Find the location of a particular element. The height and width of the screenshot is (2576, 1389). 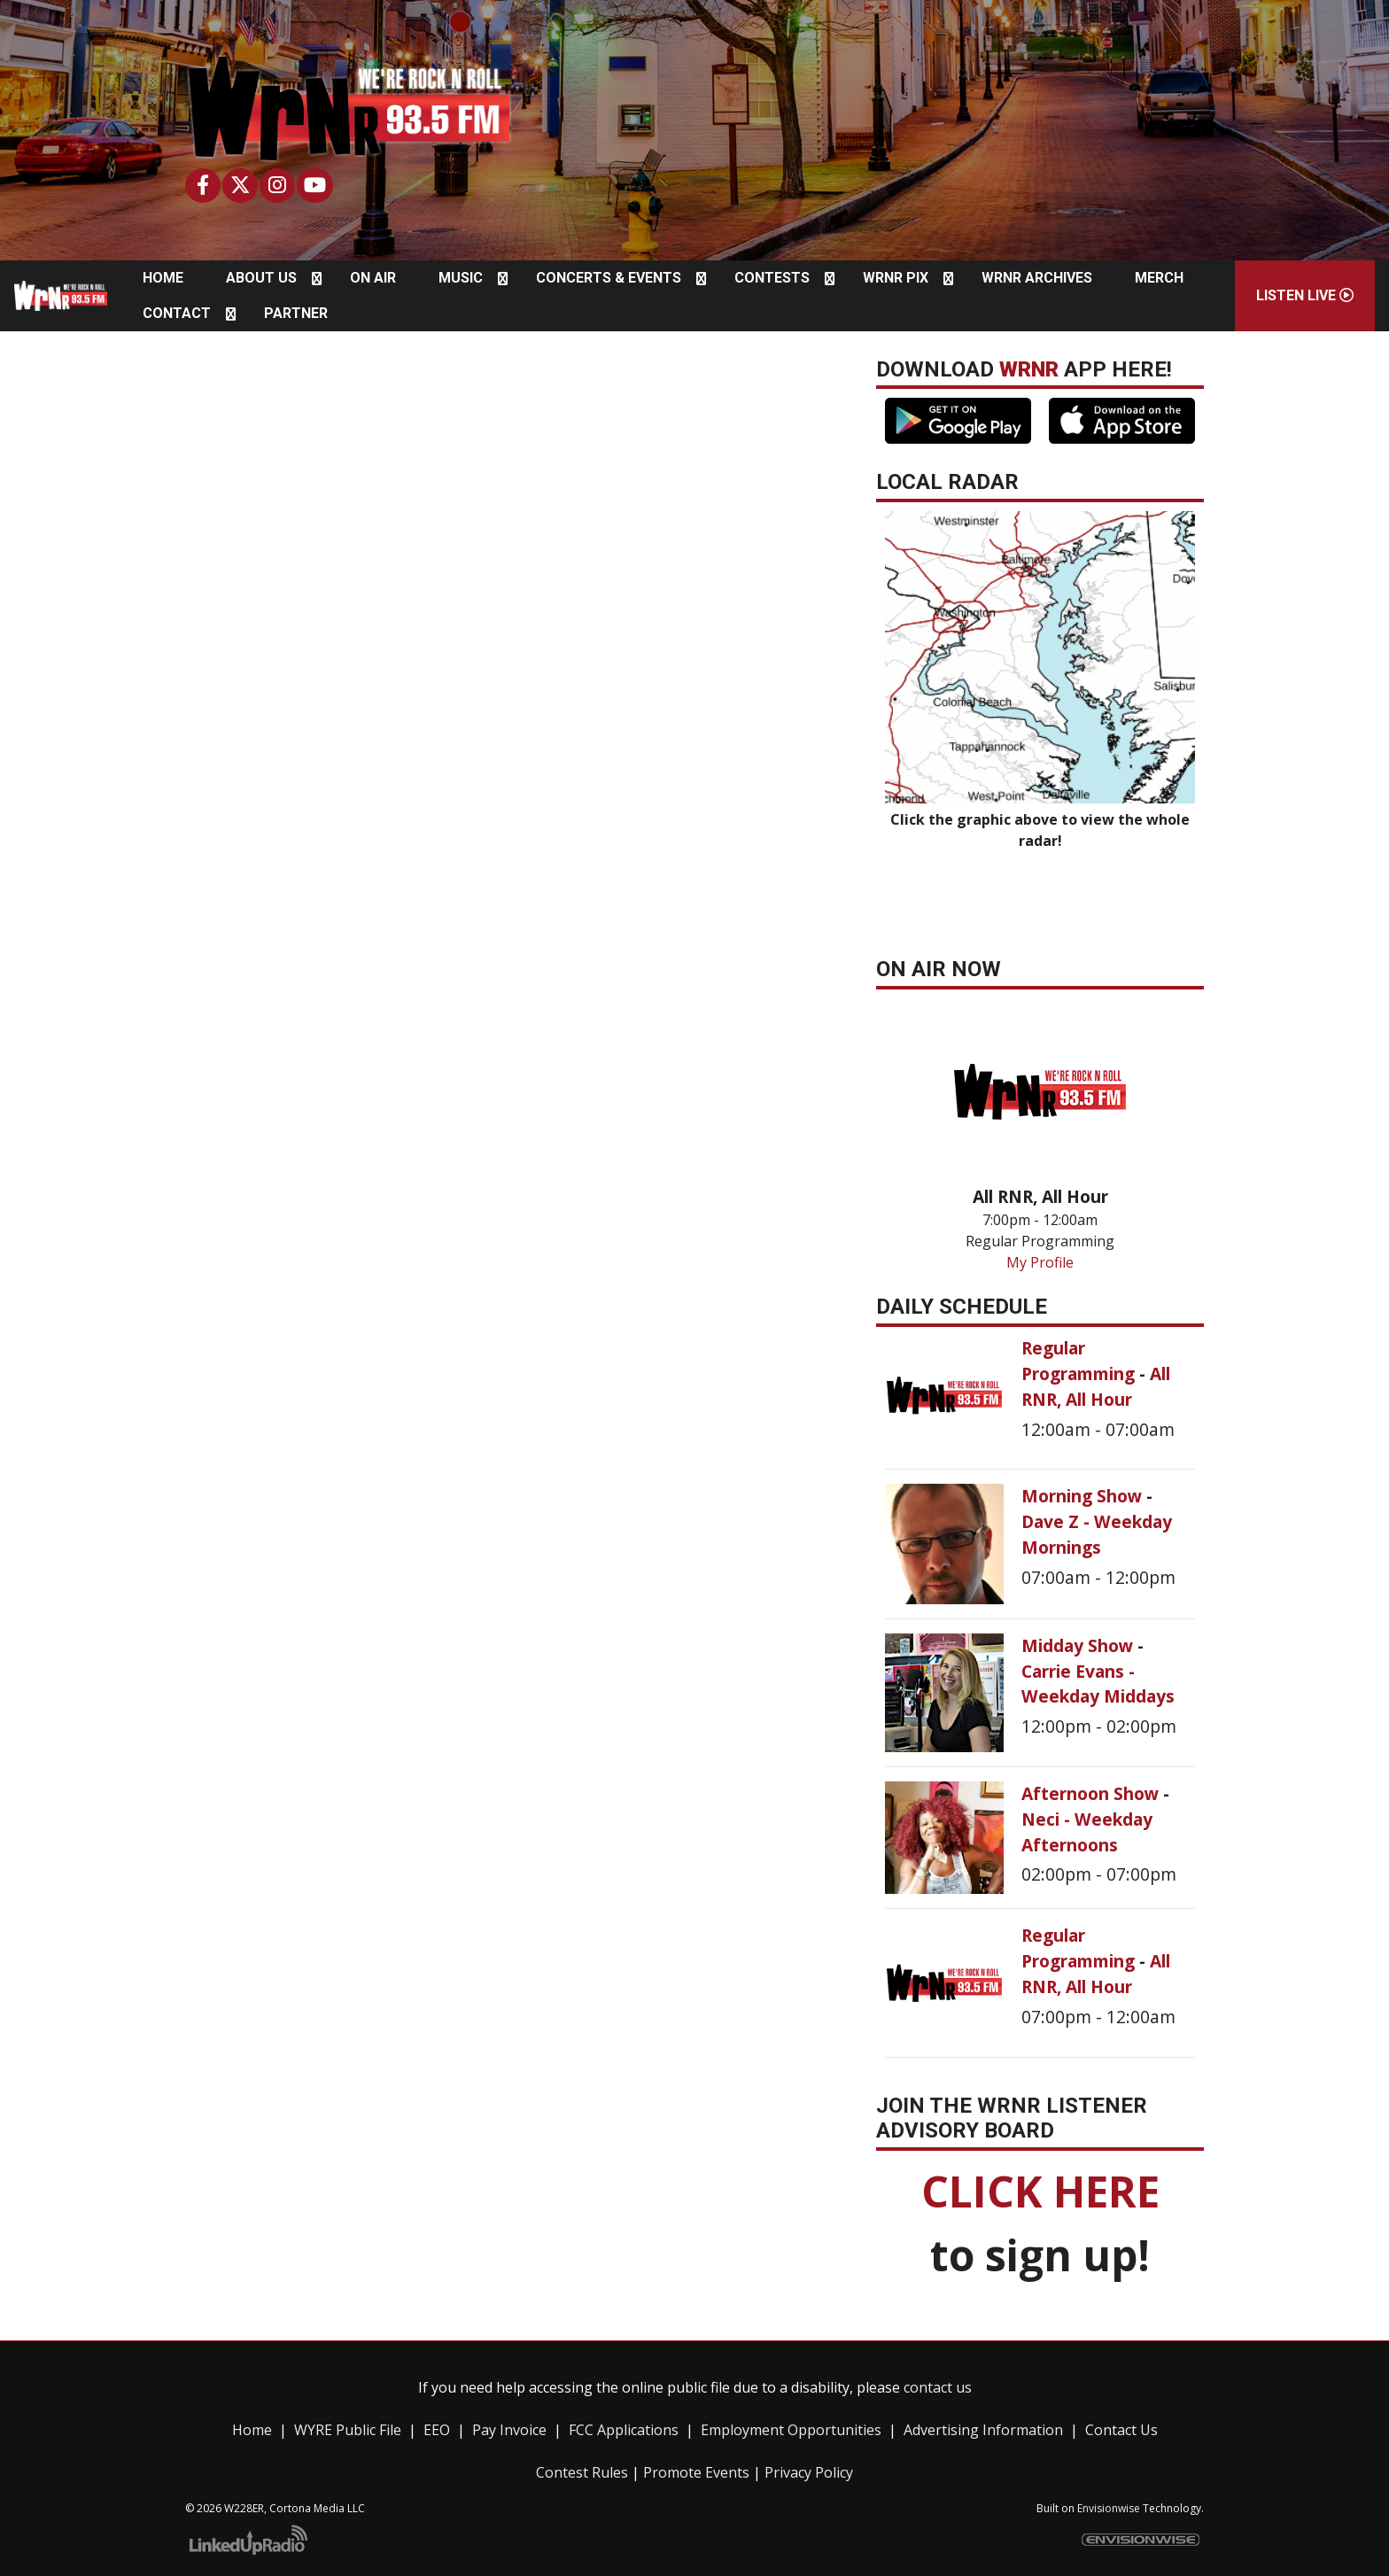

On Air [button] is located at coordinates (373, 277).